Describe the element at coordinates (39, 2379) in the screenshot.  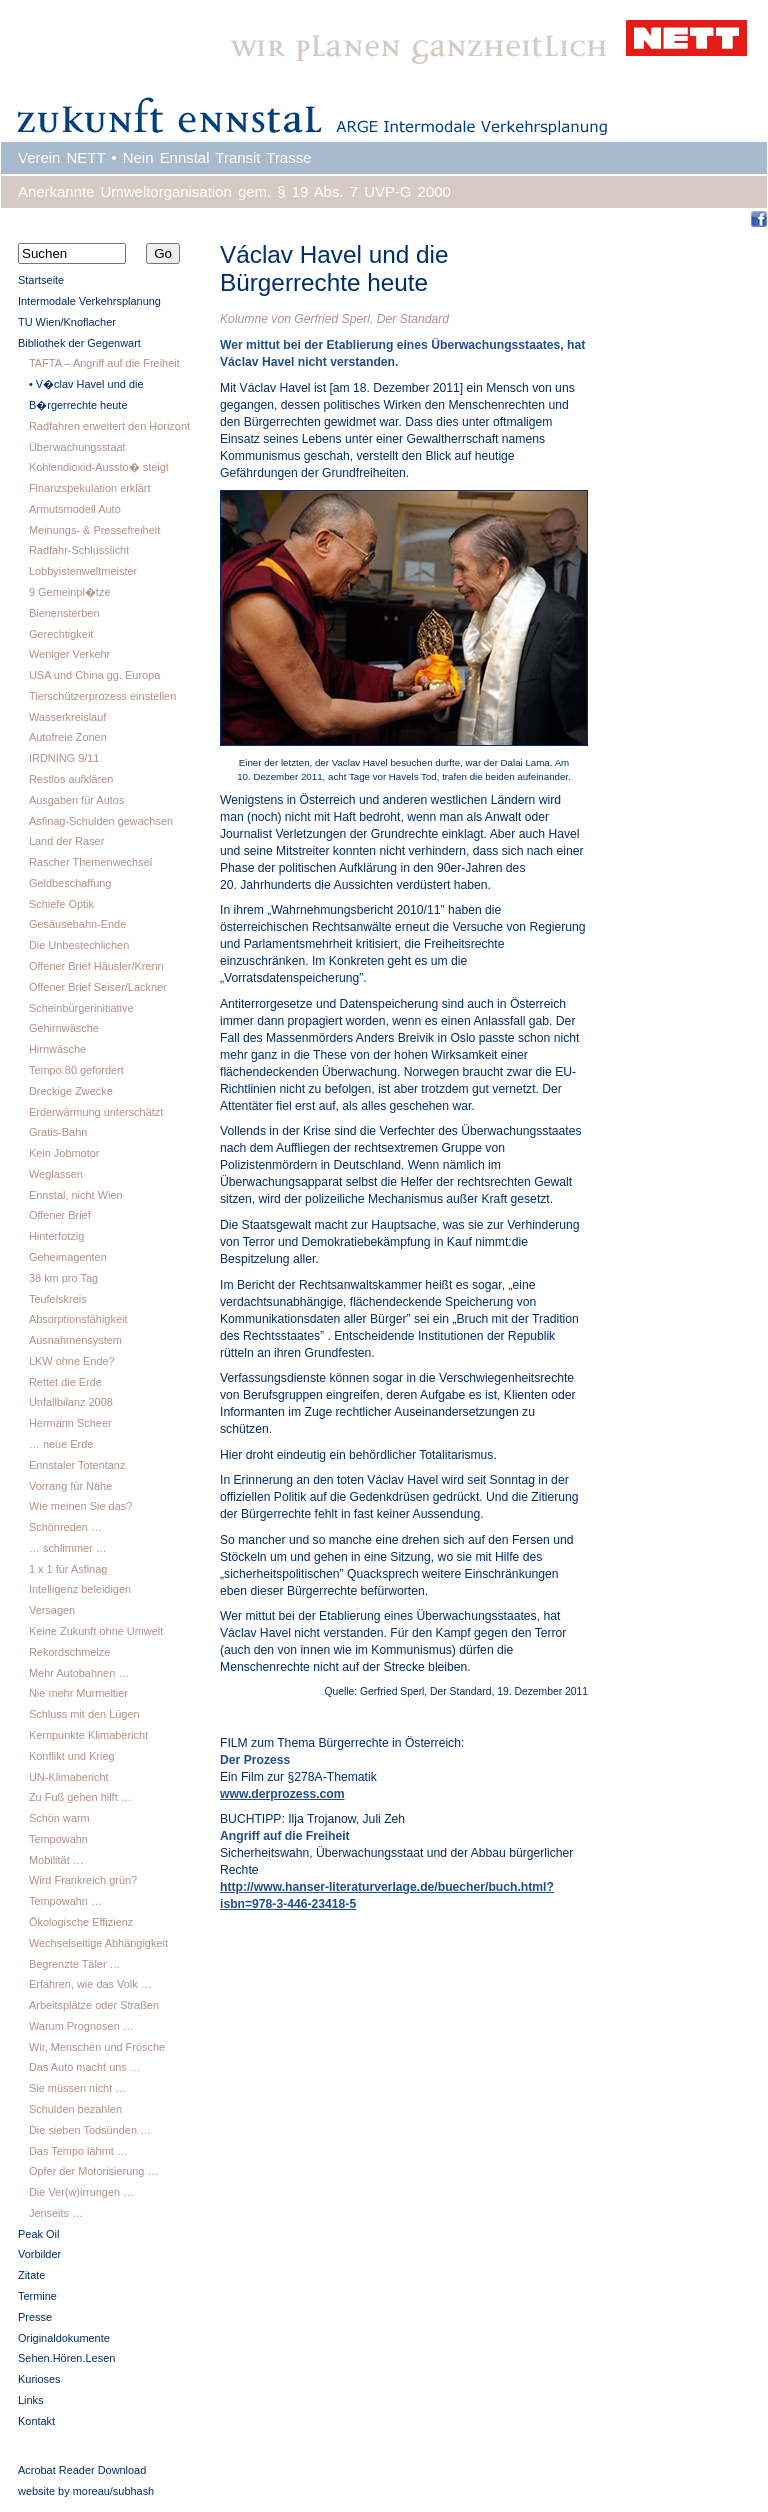
I see `Kurioses` at that location.